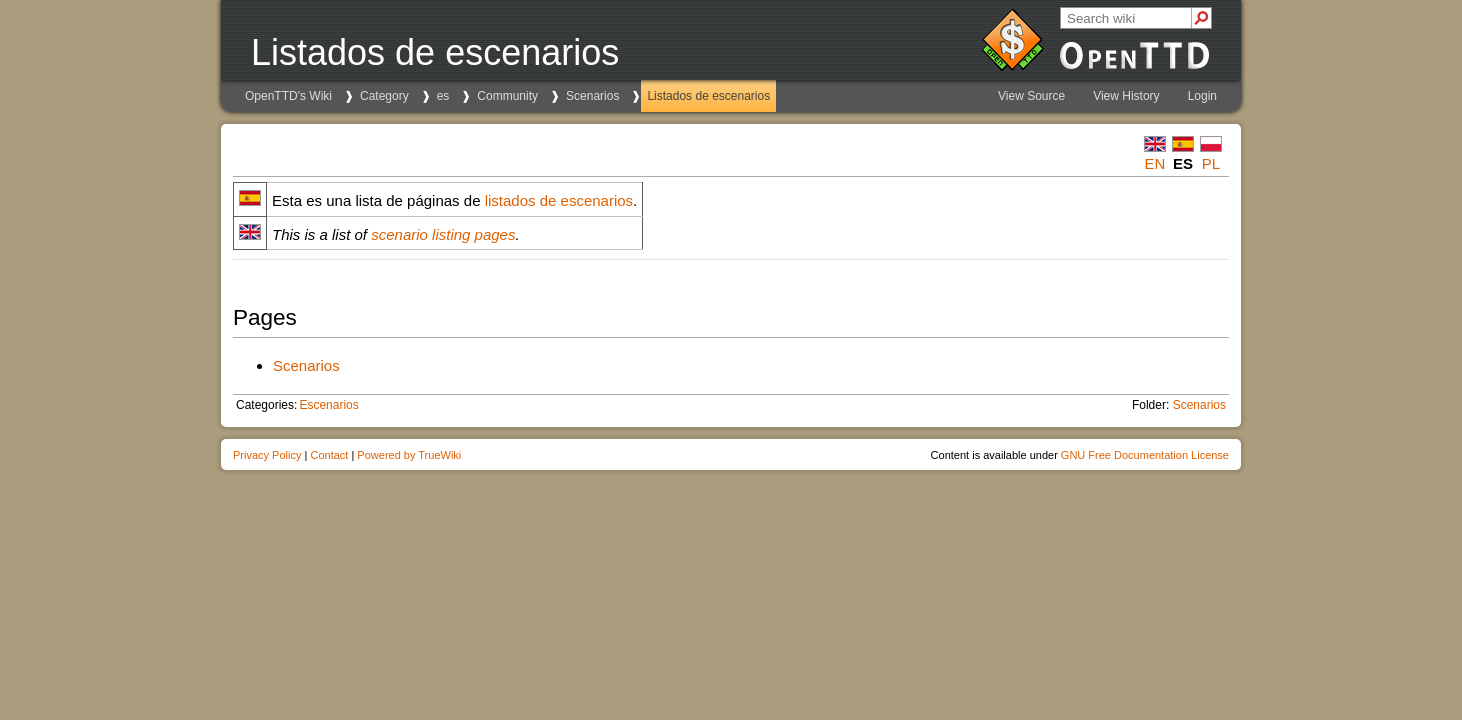 This screenshot has width=1462, height=720. I want to click on pl, so click(1211, 163).